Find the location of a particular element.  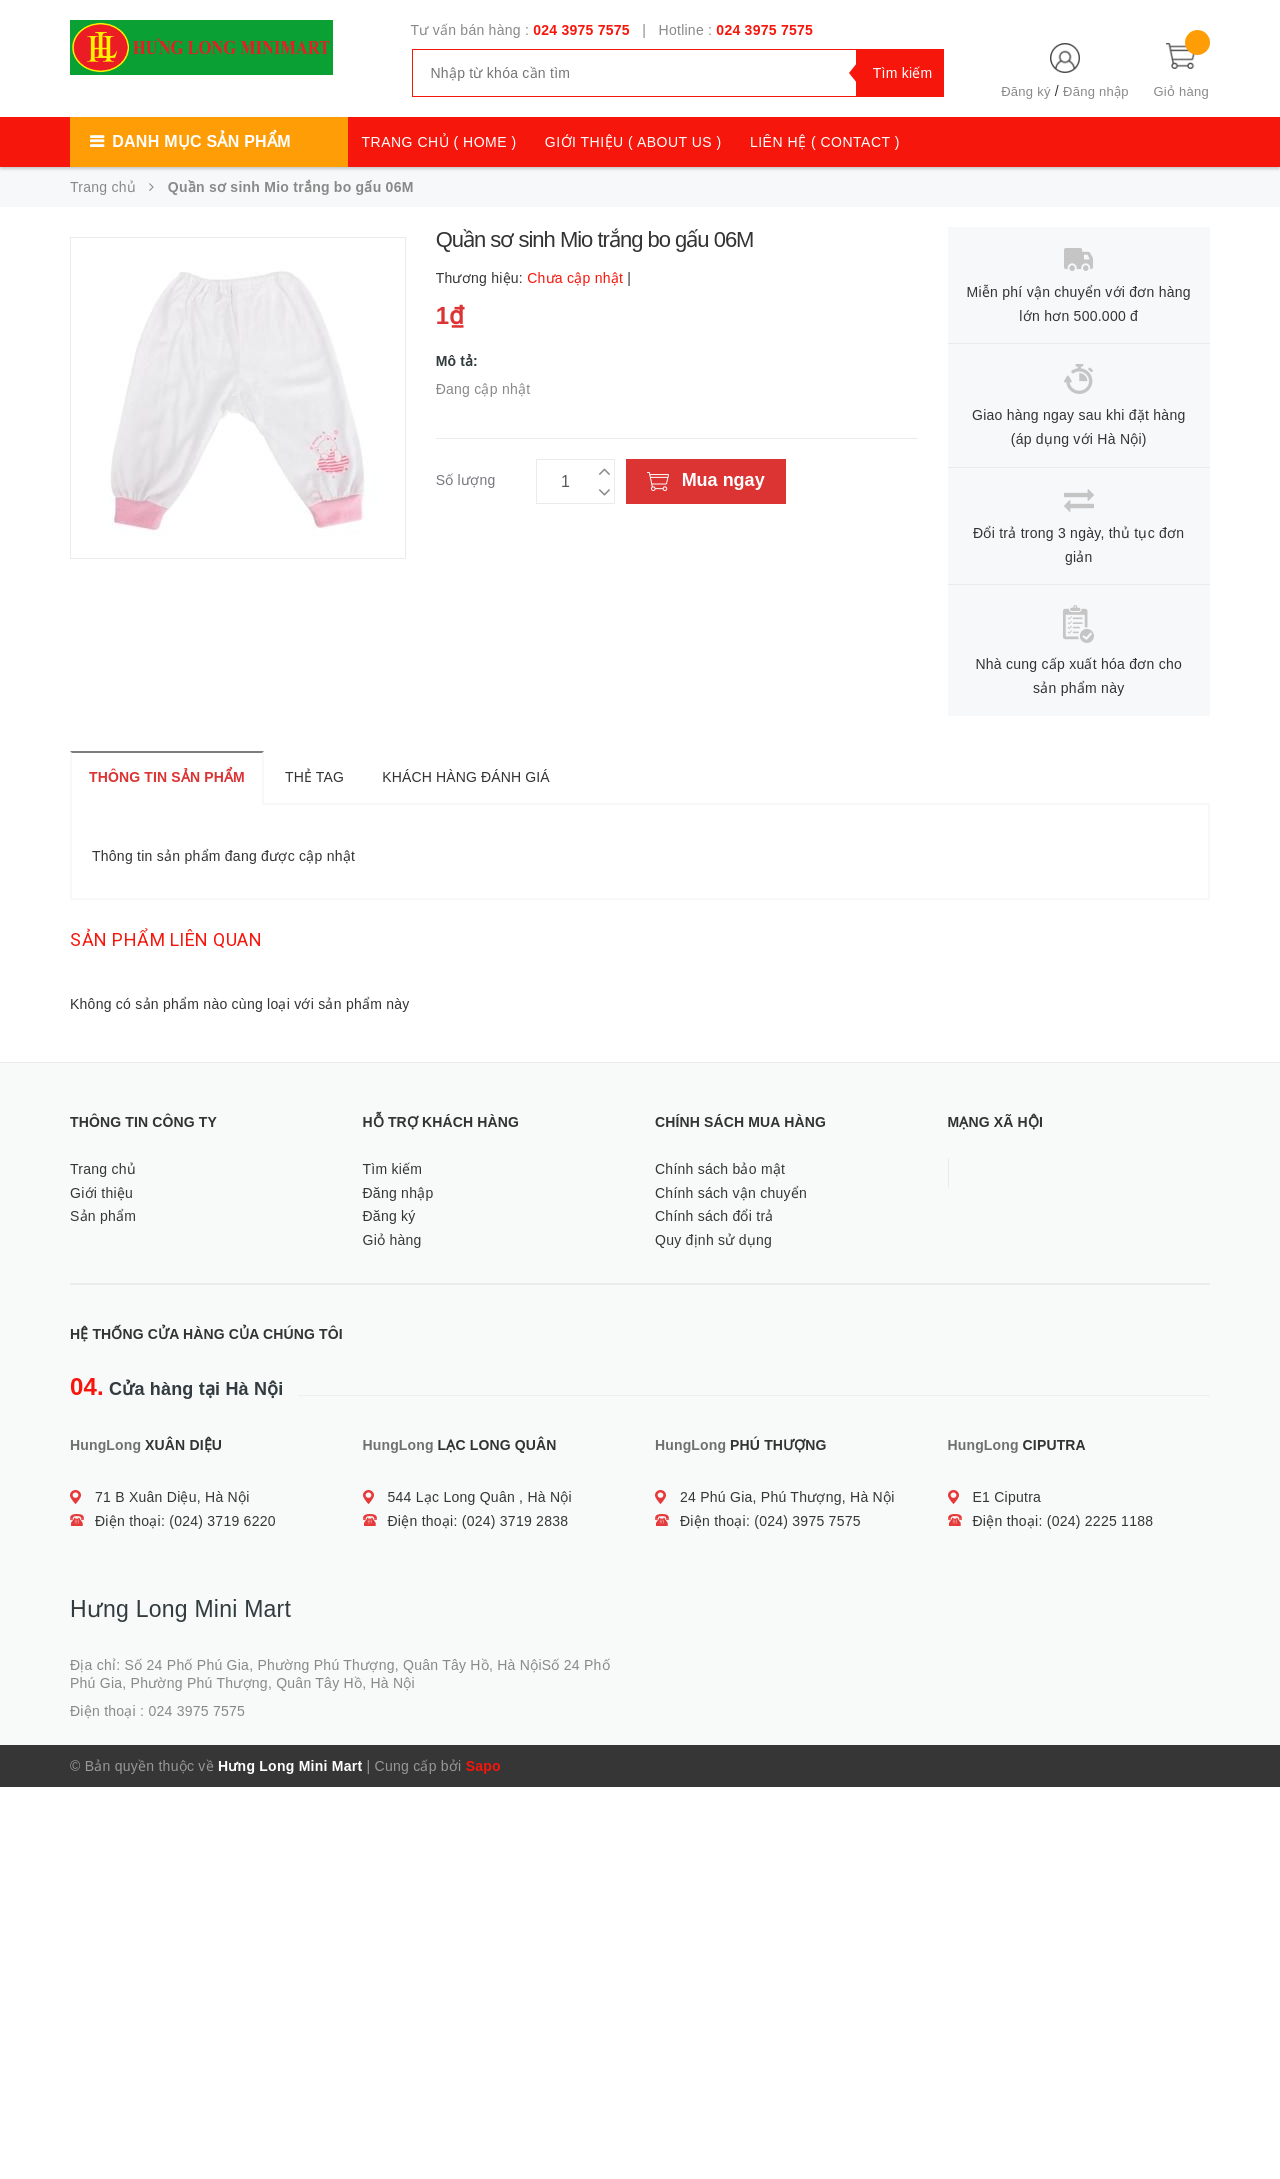

Quy định sử dụng is located at coordinates (713, 1240).